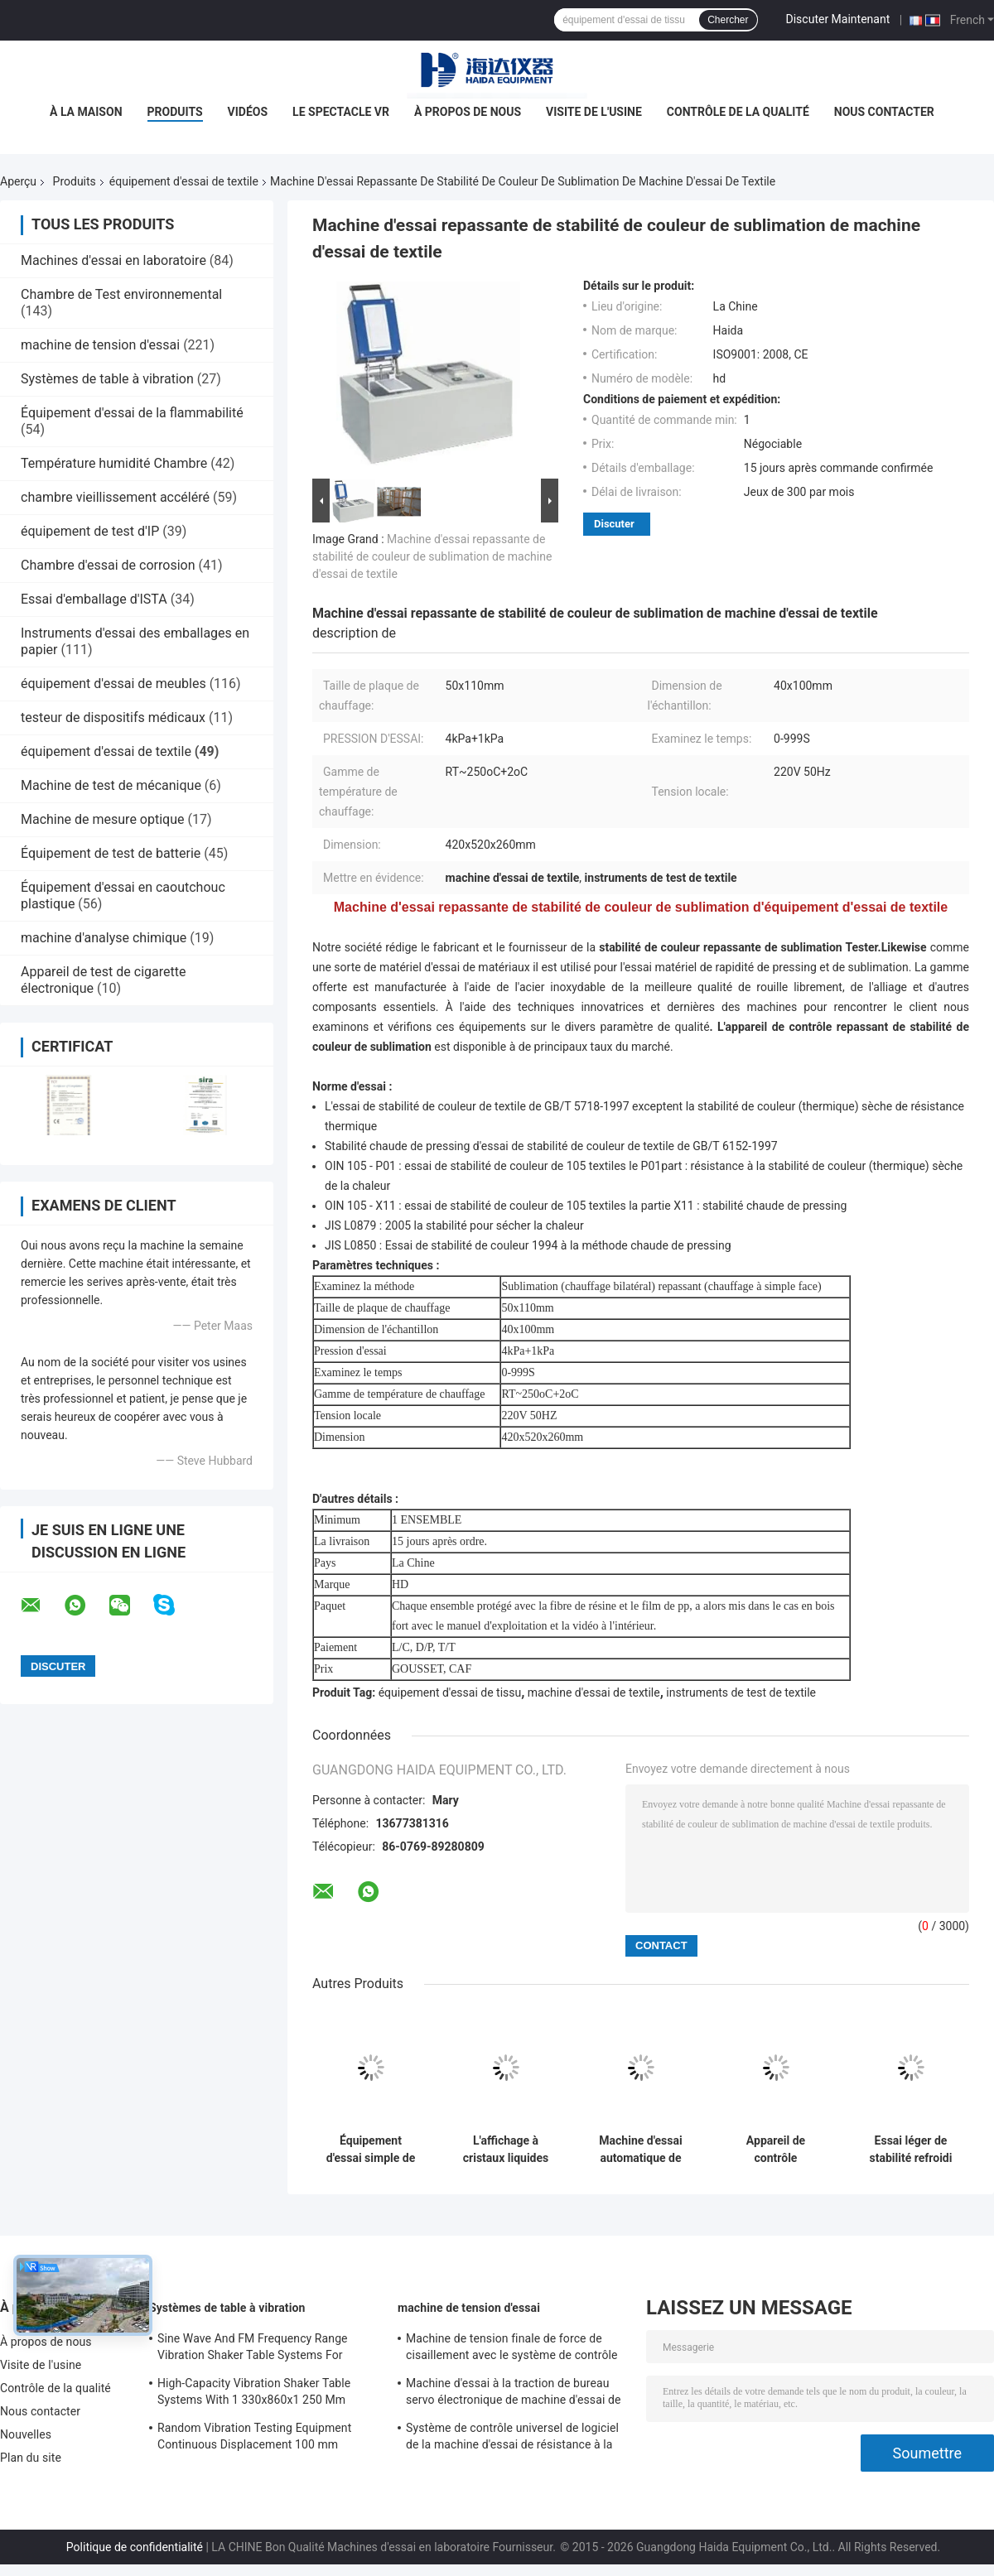 This screenshot has width=994, height=2576. I want to click on Machine de tension finale de force de cisaillement avec le système de contrôle du logiciel TM2101, so click(512, 2349).